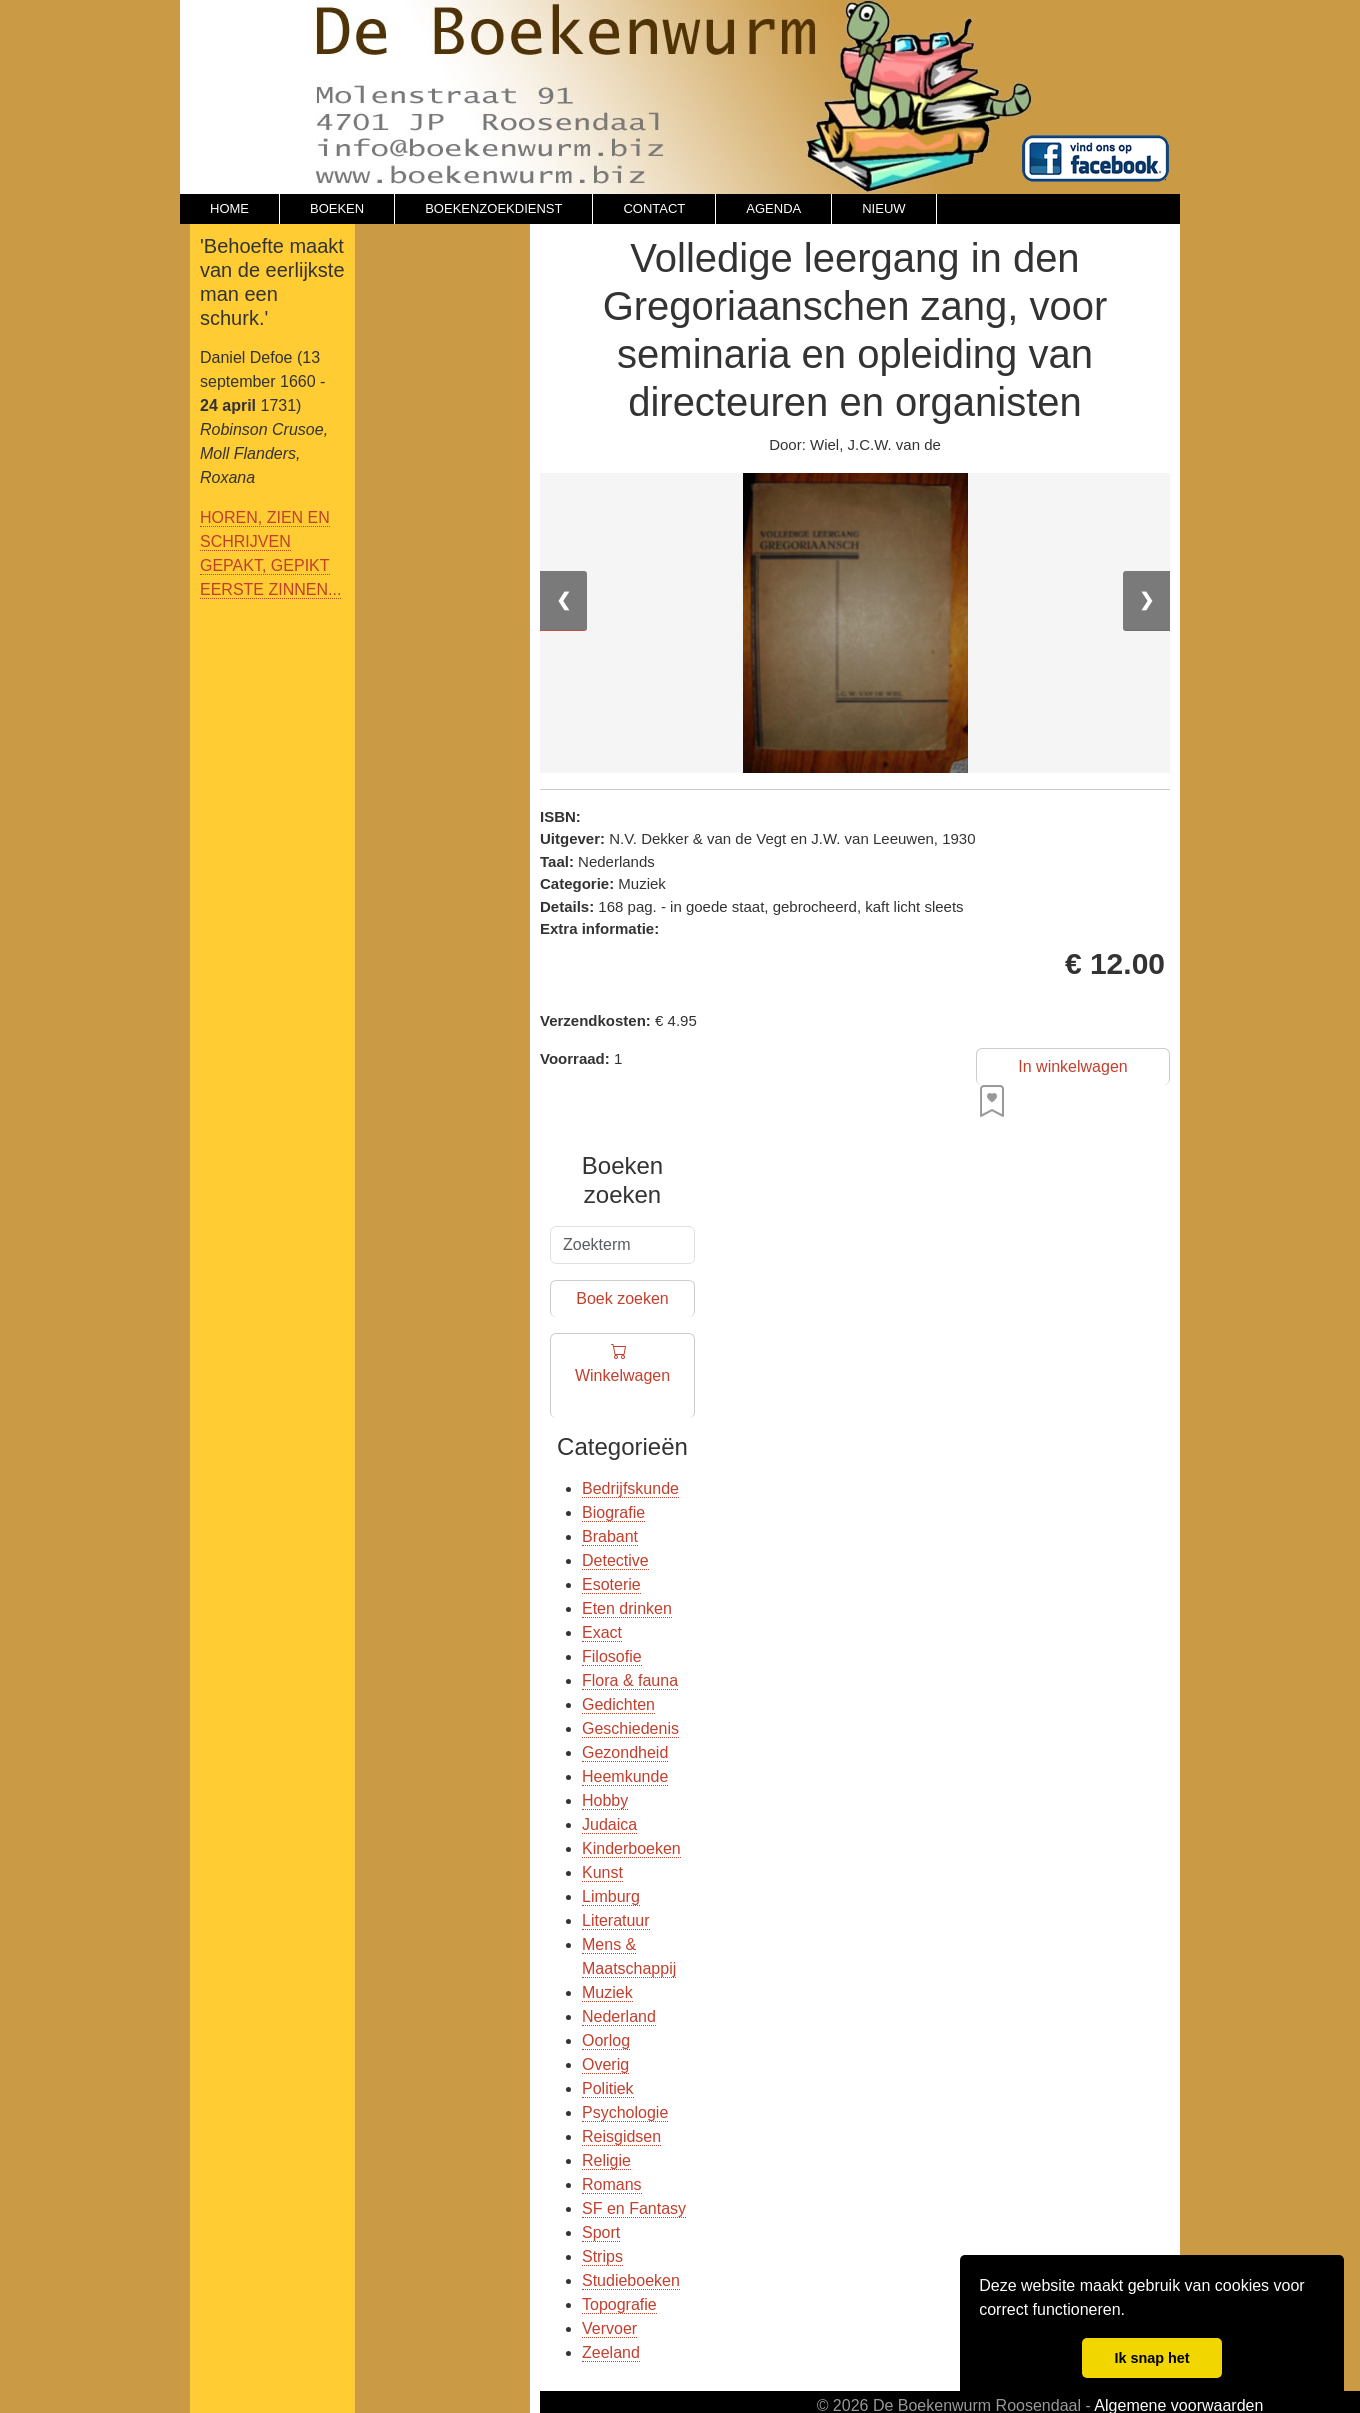  Describe the element at coordinates (270, 589) in the screenshot. I see `EERSTE ZINNEN...` at that location.